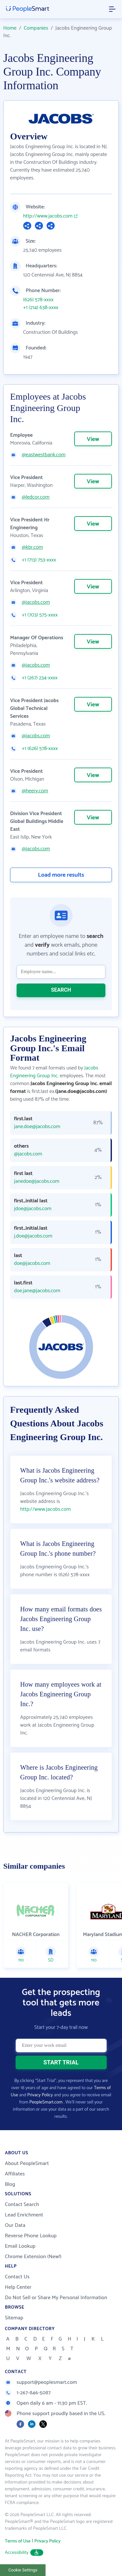  What do you see at coordinates (17, 2276) in the screenshot?
I see `Contact Us` at bounding box center [17, 2276].